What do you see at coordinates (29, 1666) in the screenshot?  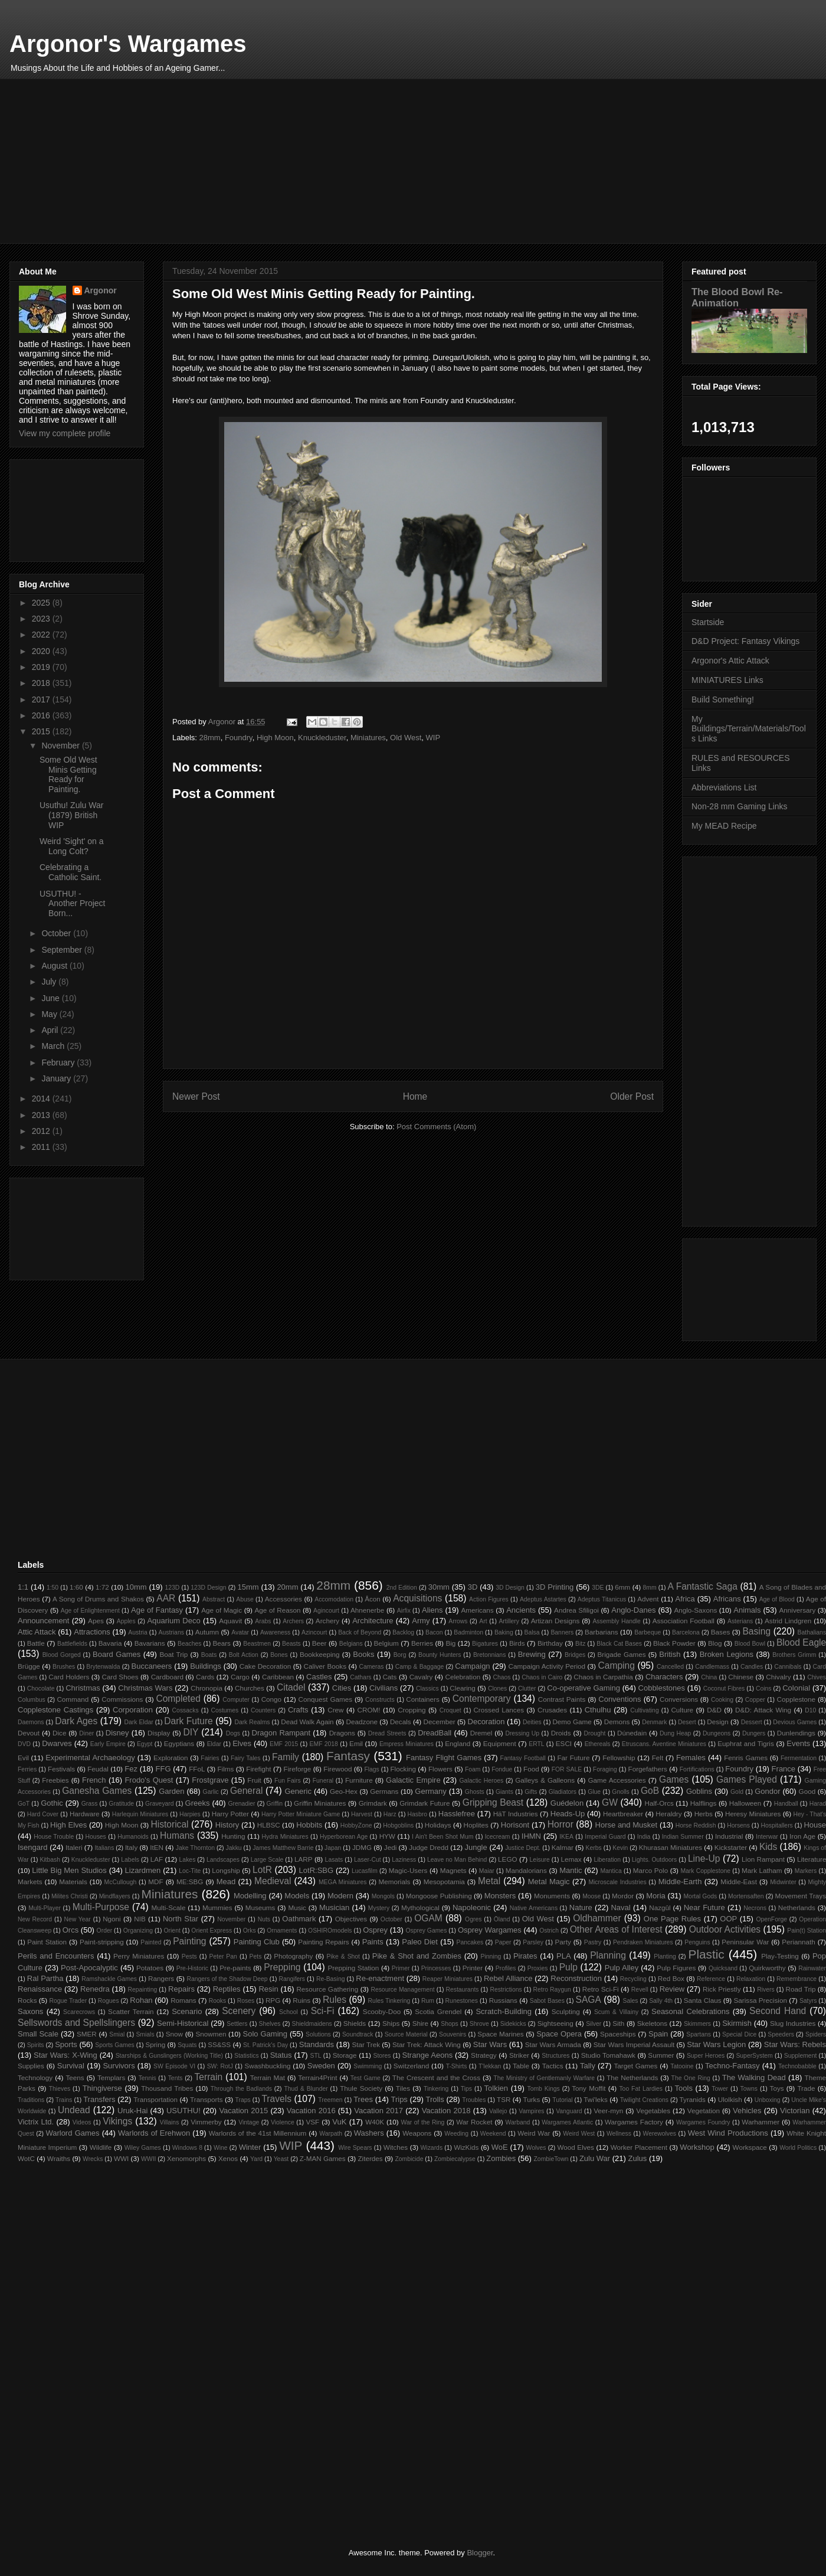 I see `Brügge` at bounding box center [29, 1666].